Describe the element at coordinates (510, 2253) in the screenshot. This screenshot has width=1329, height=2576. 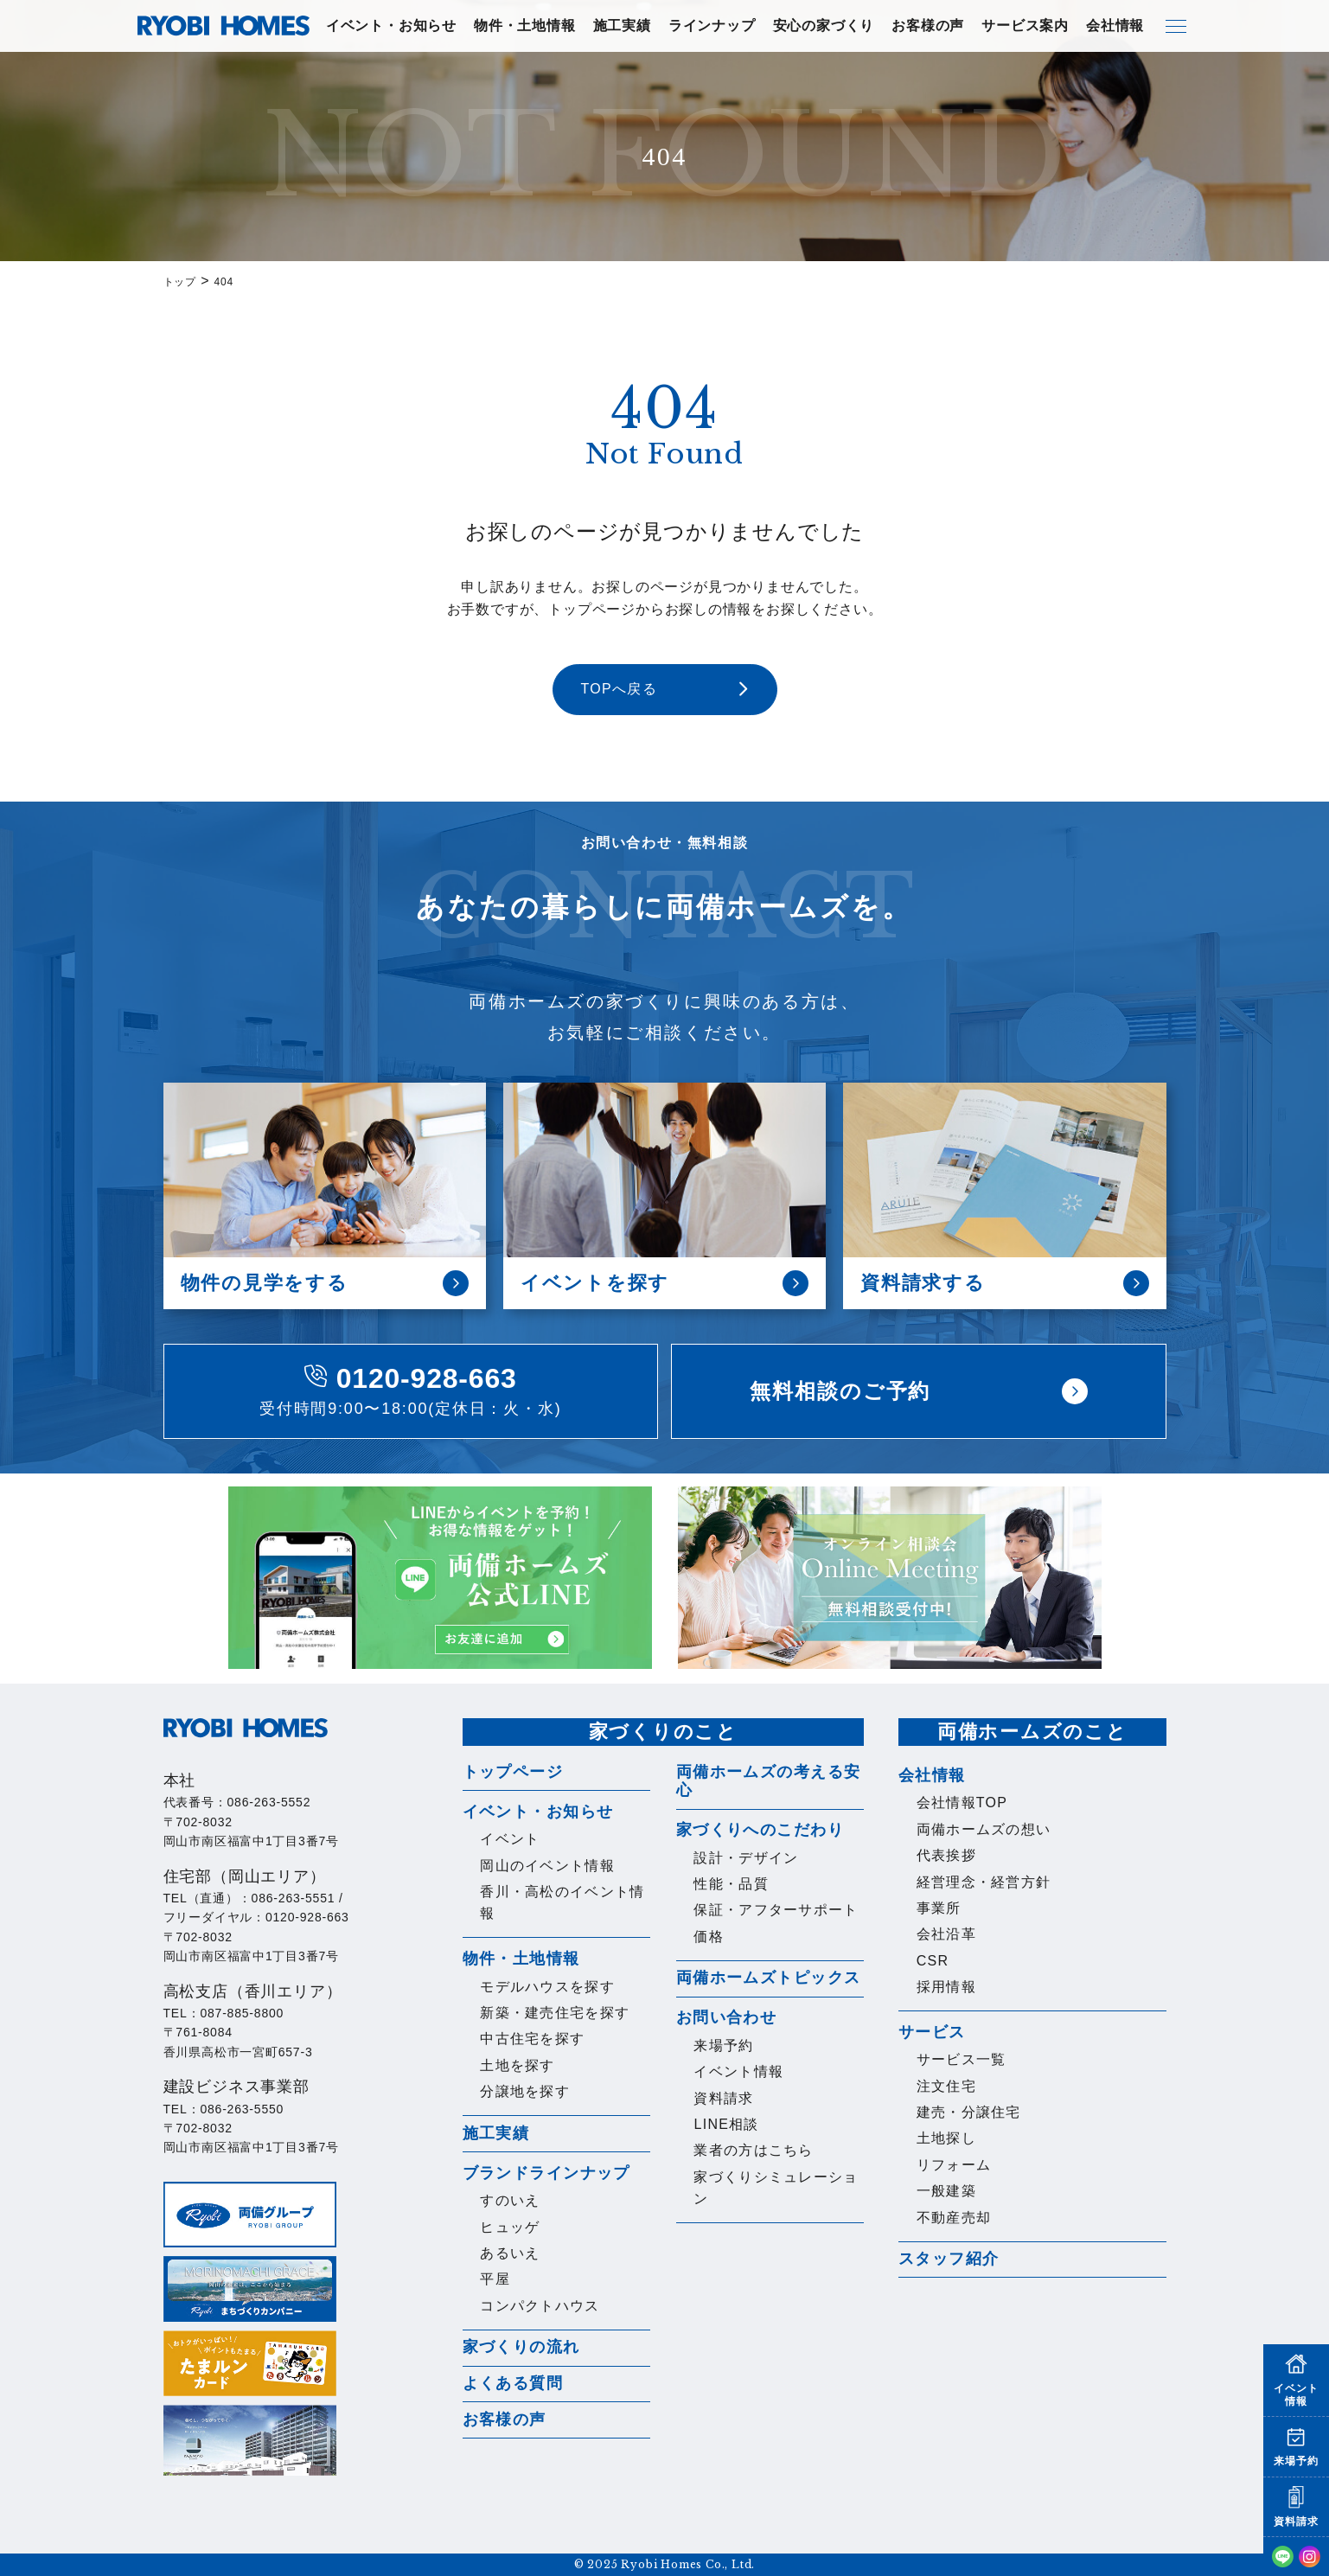
I see `あるいえ` at that location.